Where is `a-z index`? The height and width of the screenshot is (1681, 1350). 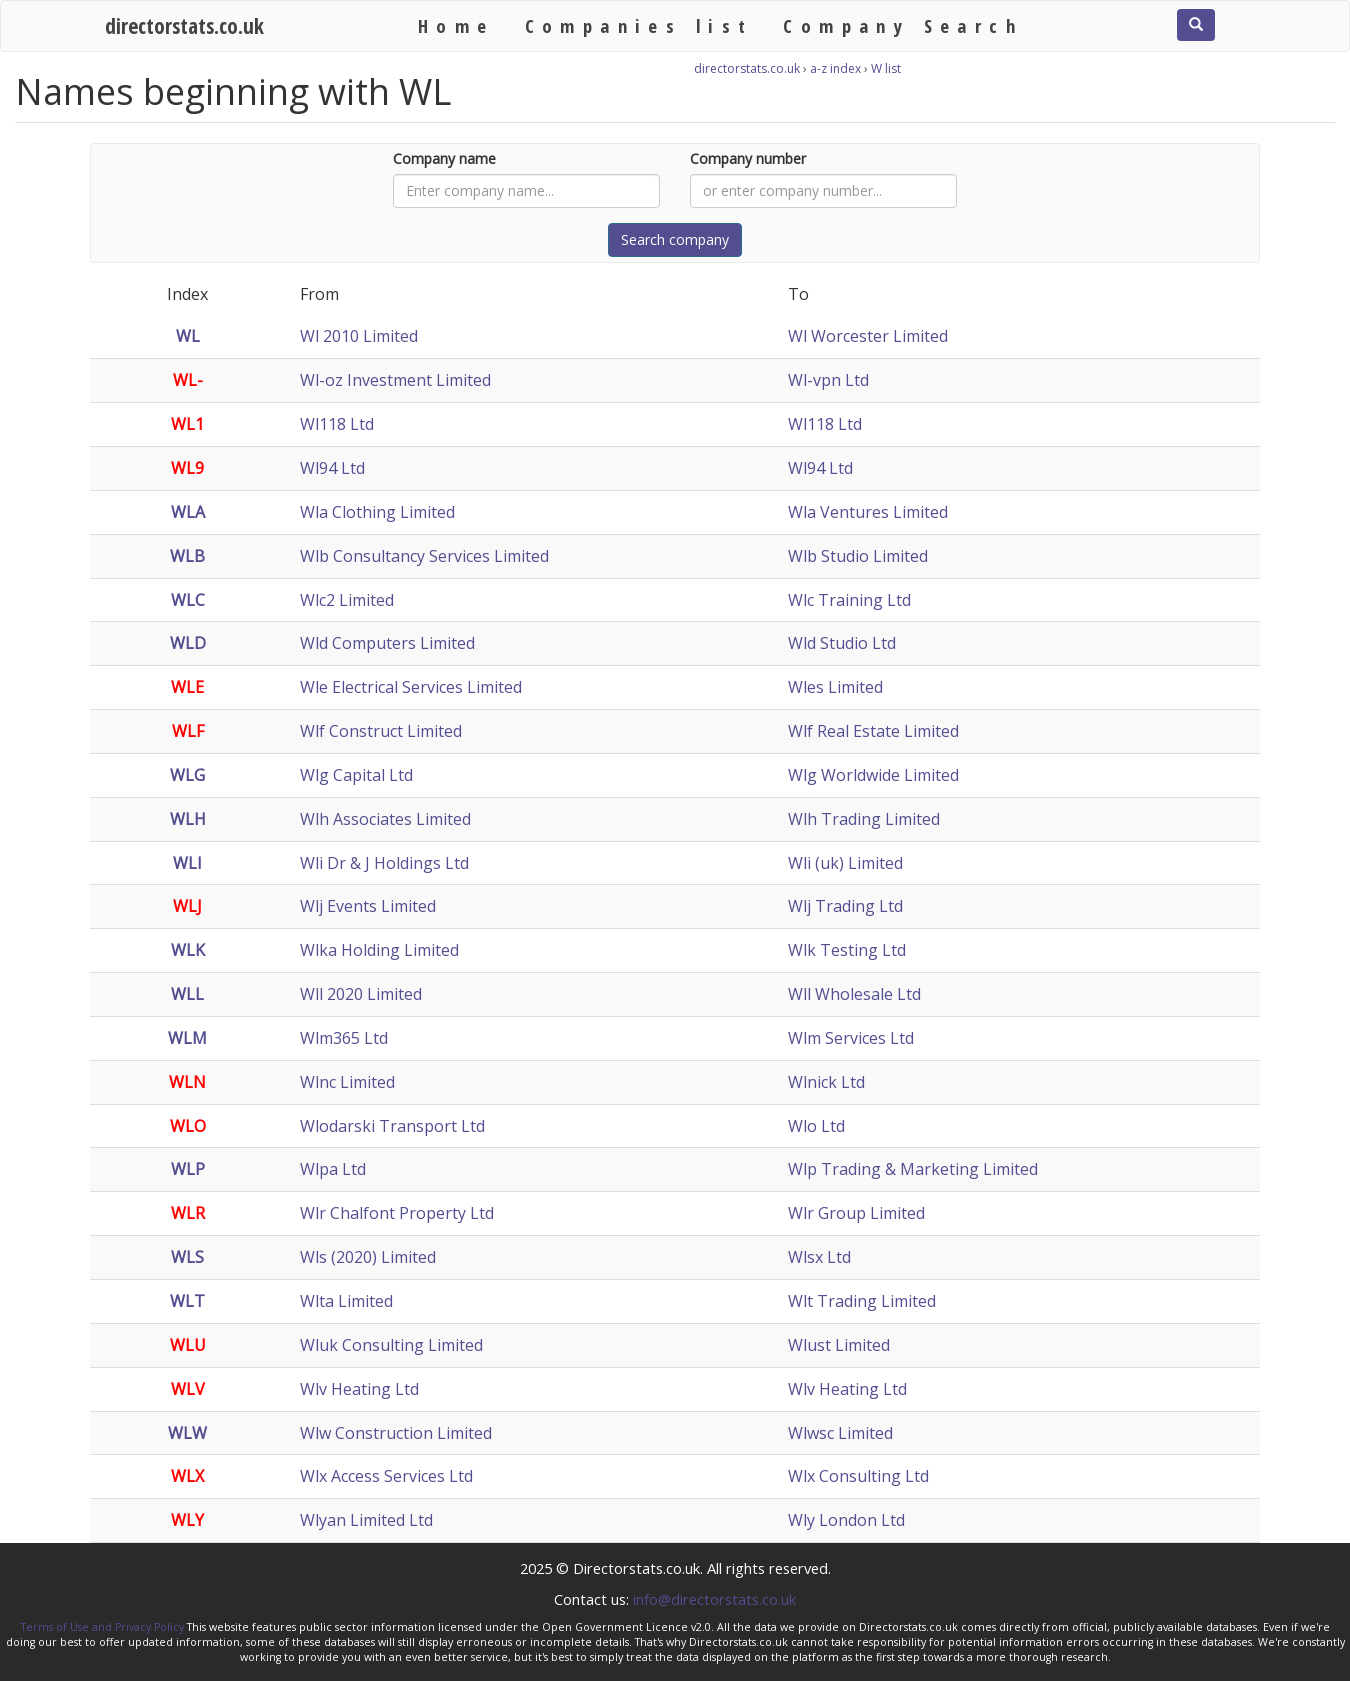 a-z index is located at coordinates (835, 68).